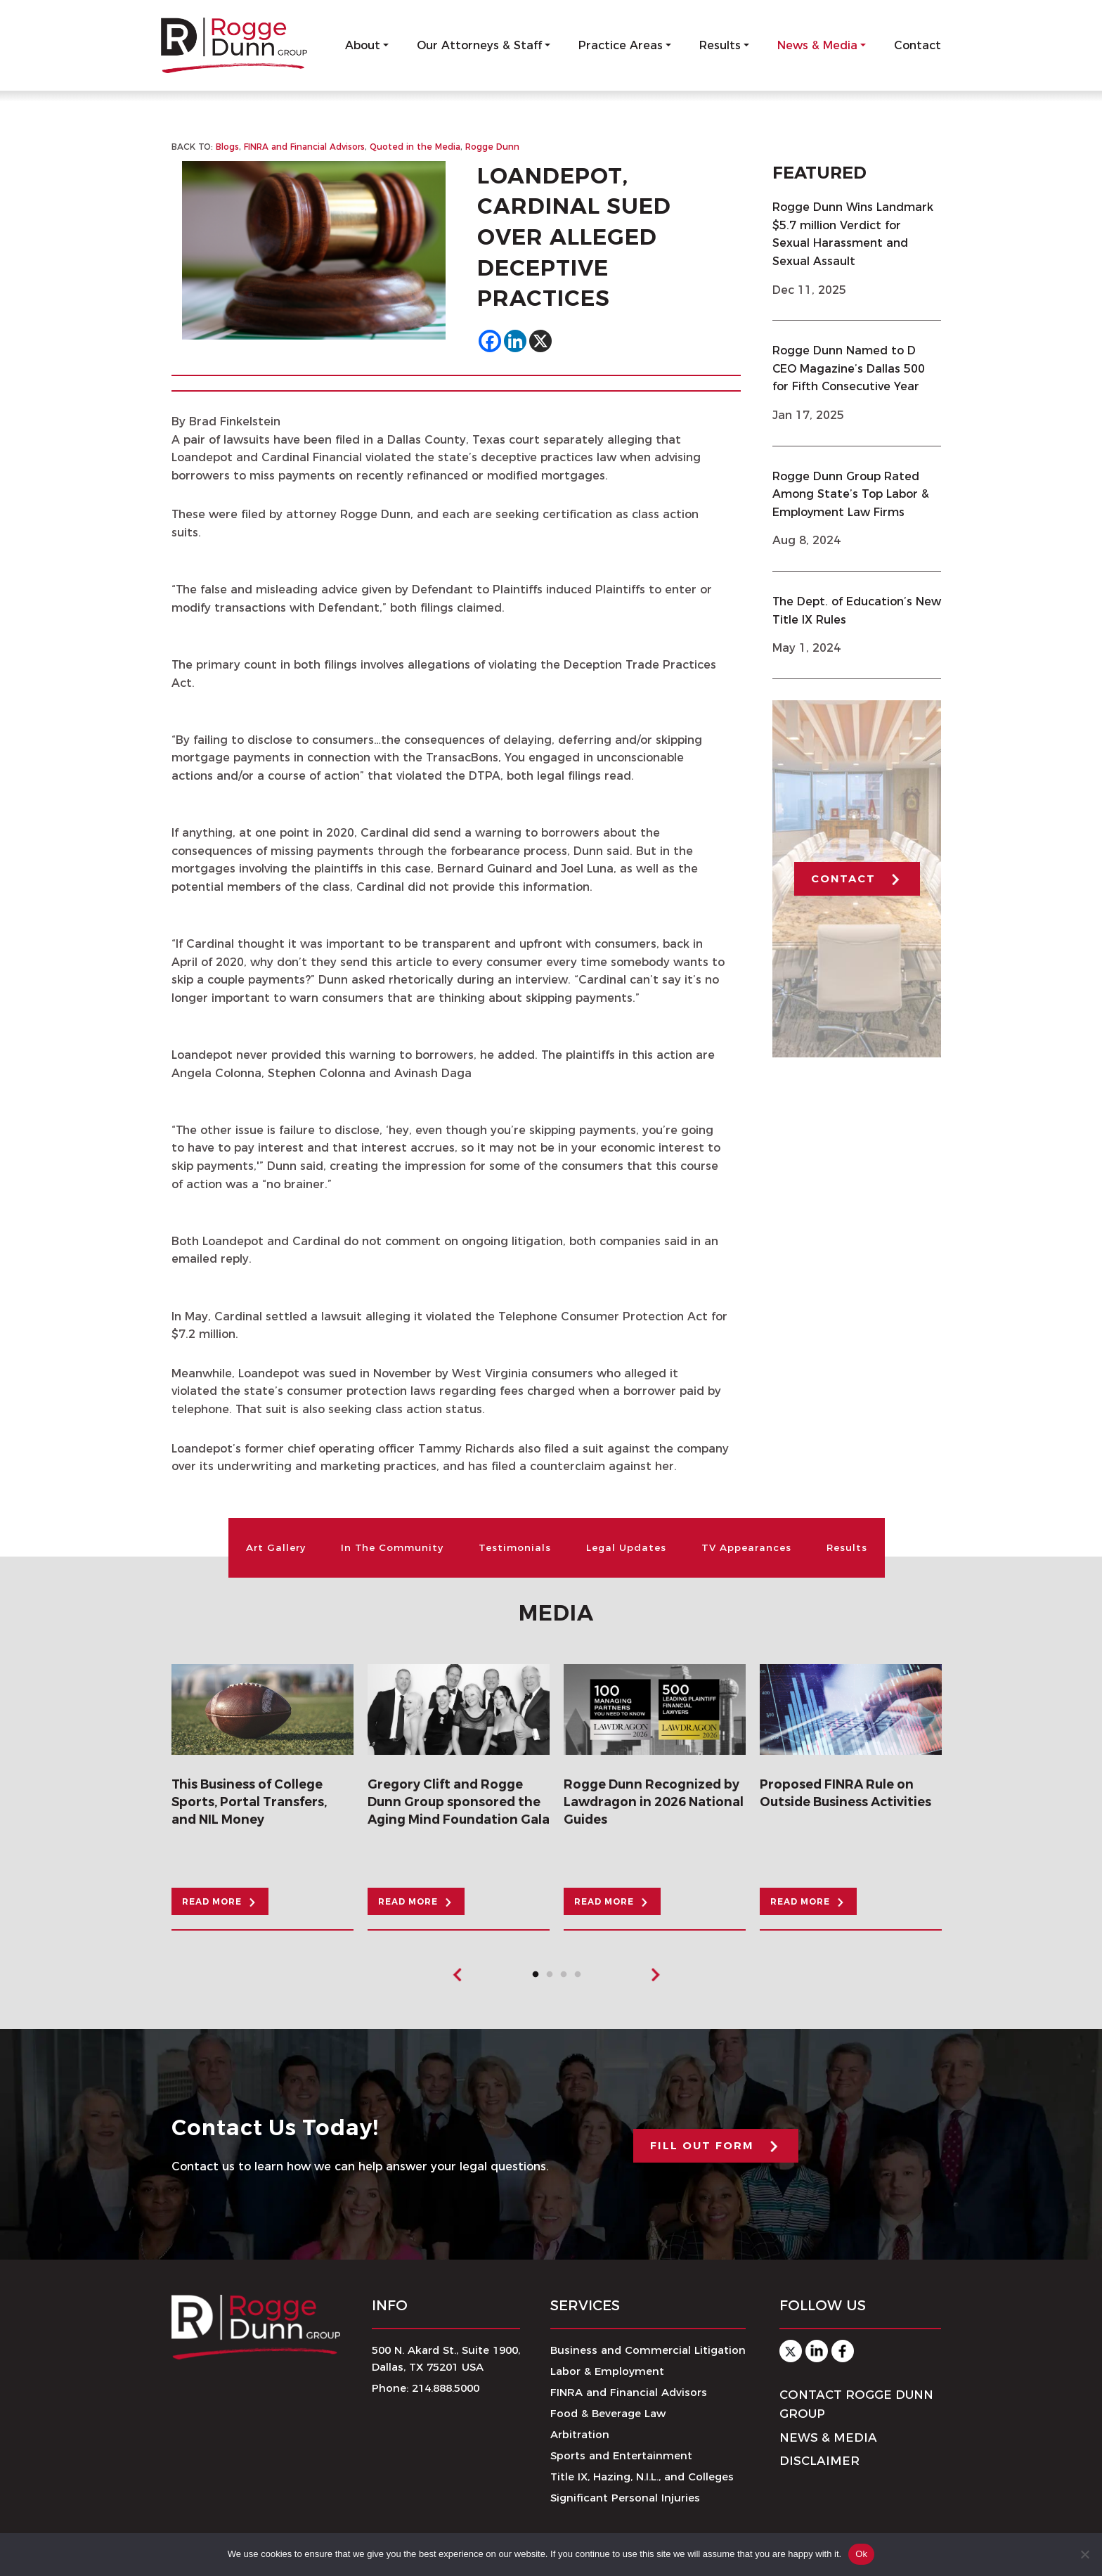 The height and width of the screenshot is (2576, 1102). I want to click on Phone: 214.888.5000, so click(425, 2388).